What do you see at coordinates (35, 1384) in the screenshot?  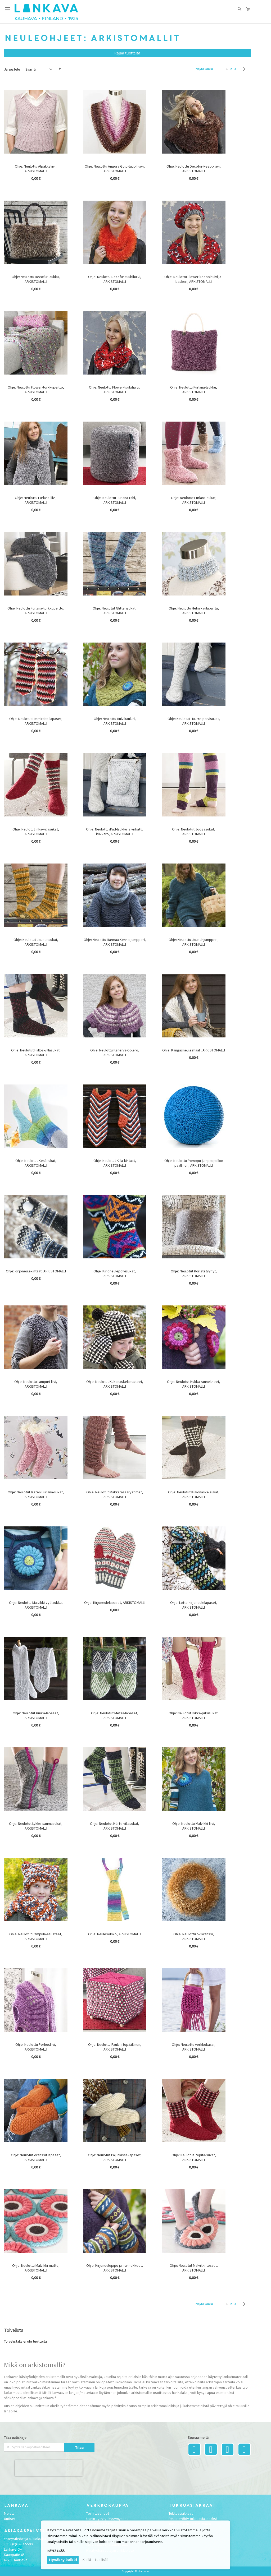 I see `Ohje: Neulottu Lampuri-liivi, ARKISTOMALLI` at bounding box center [35, 1384].